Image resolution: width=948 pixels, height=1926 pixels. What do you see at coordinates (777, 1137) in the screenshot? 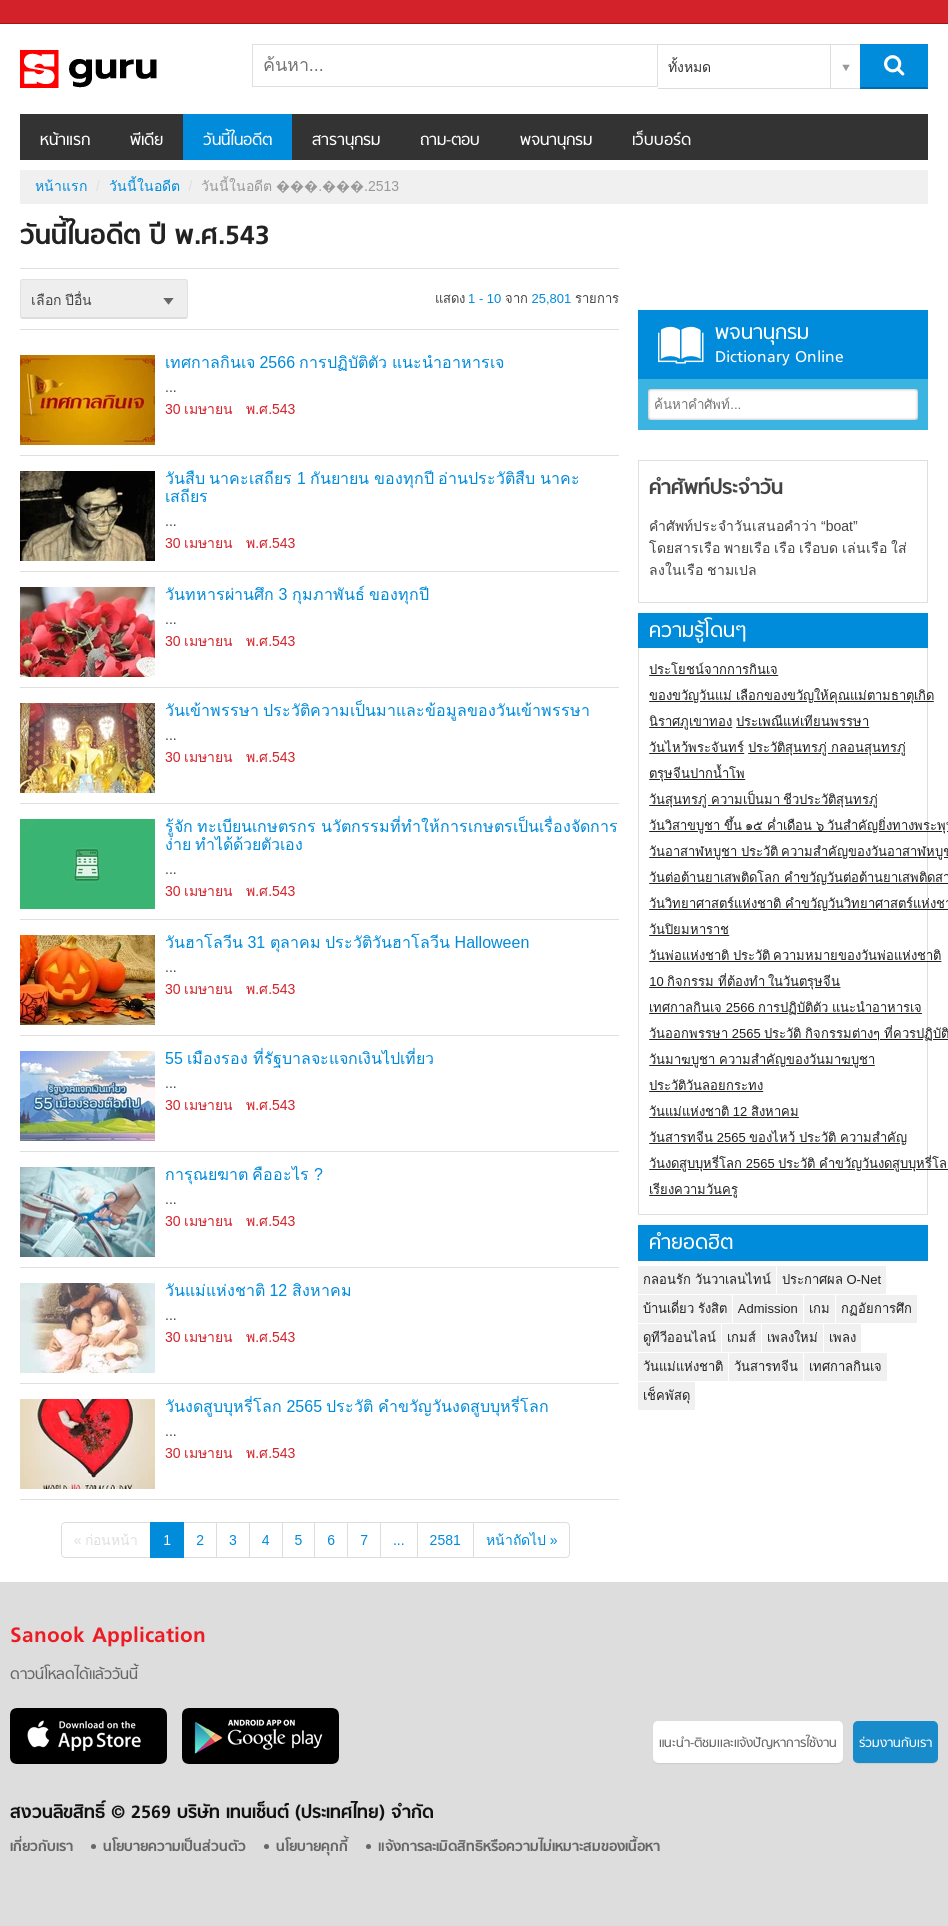
I see `วันสารทจีน 2565 ของไหว้ ประวัติ ความสำคัญ` at bounding box center [777, 1137].